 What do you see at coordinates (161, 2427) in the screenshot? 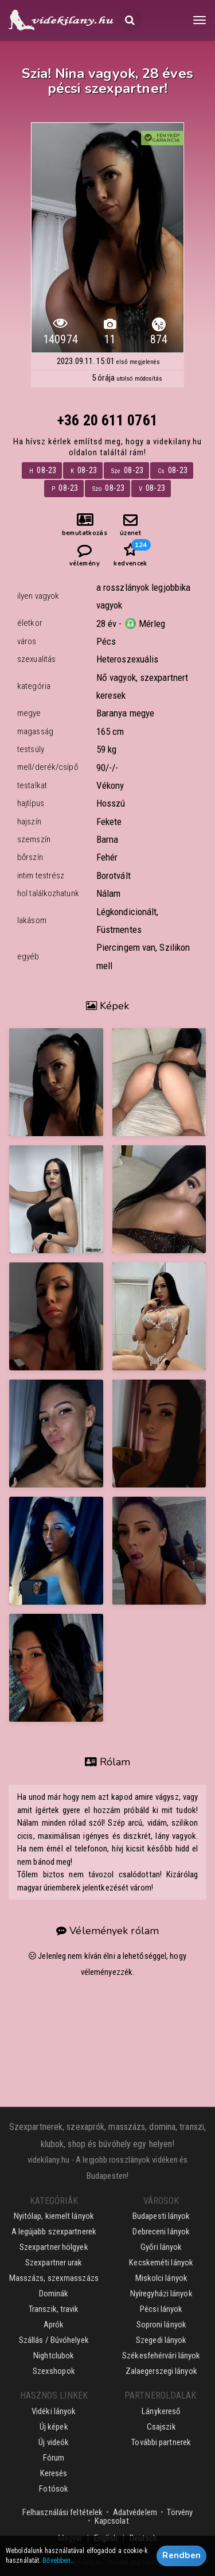
I see `Csajszik` at bounding box center [161, 2427].